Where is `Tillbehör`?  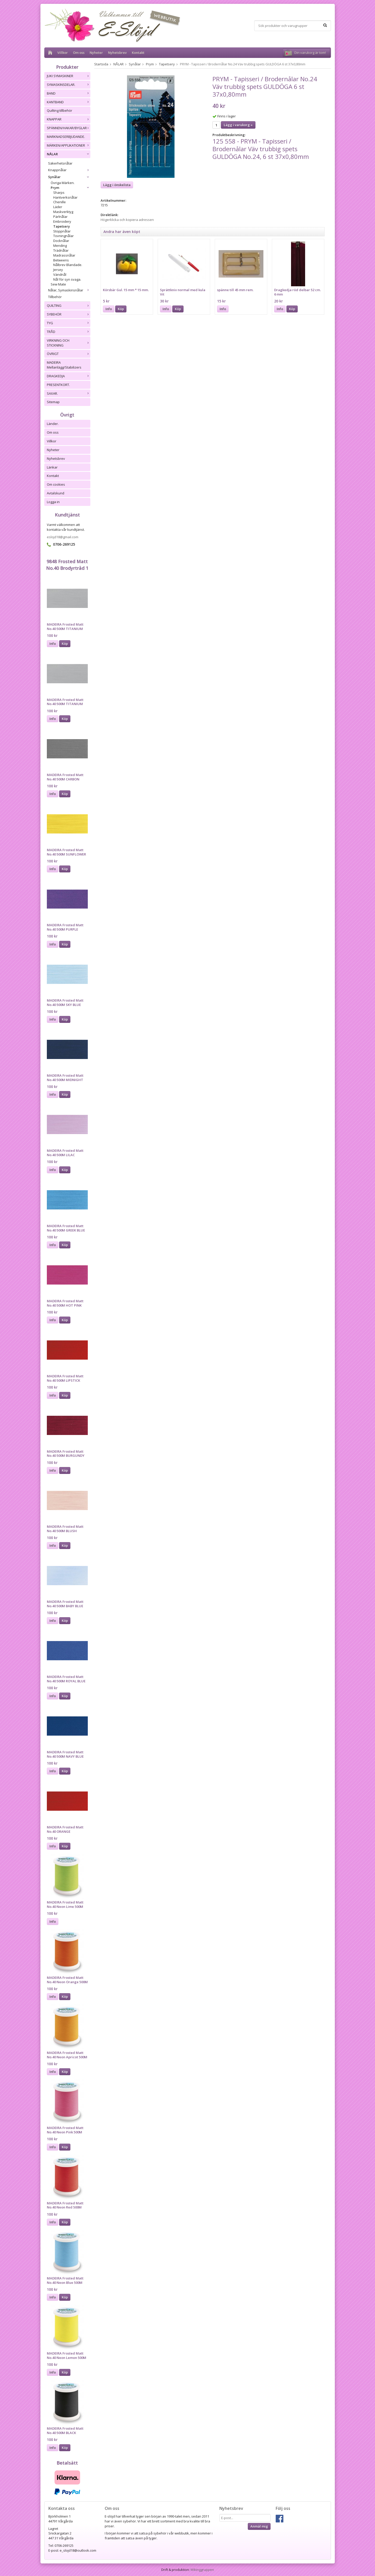
Tillbehör is located at coordinates (55, 296).